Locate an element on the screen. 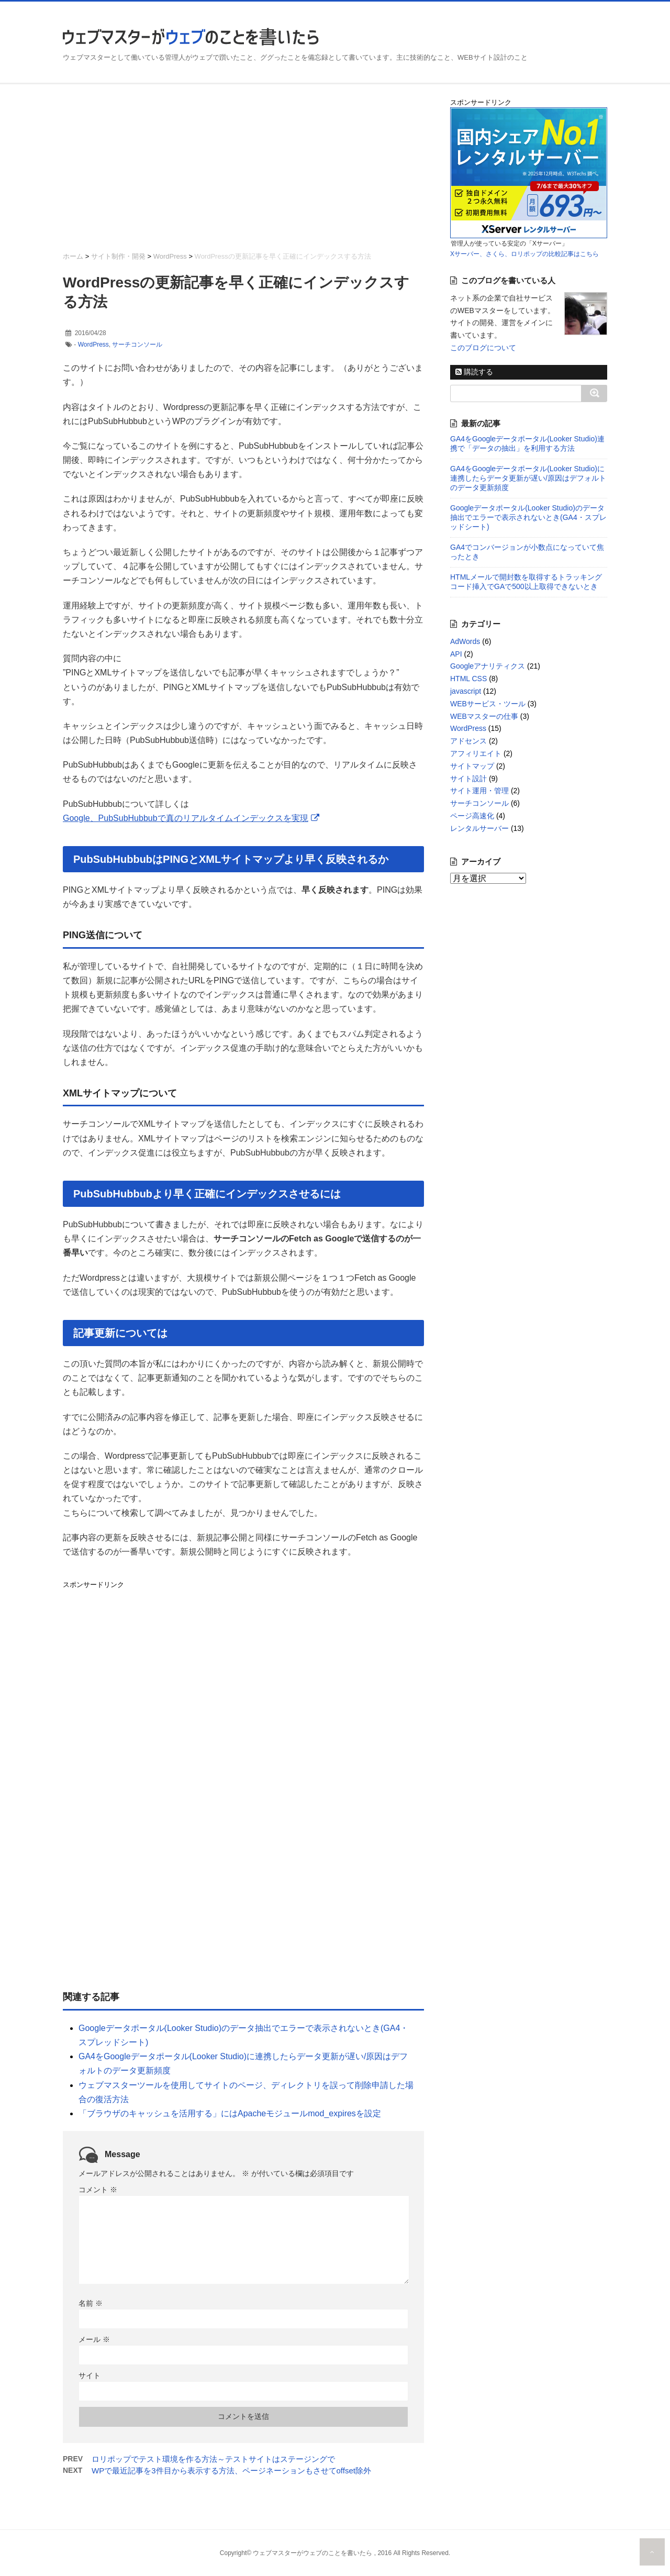 Image resolution: width=670 pixels, height=2576 pixels. Googleデータポータル(Looker Studio)のデータ抽出でエラーで表示されないとき(GA4・スプレッドシート) is located at coordinates (528, 517).